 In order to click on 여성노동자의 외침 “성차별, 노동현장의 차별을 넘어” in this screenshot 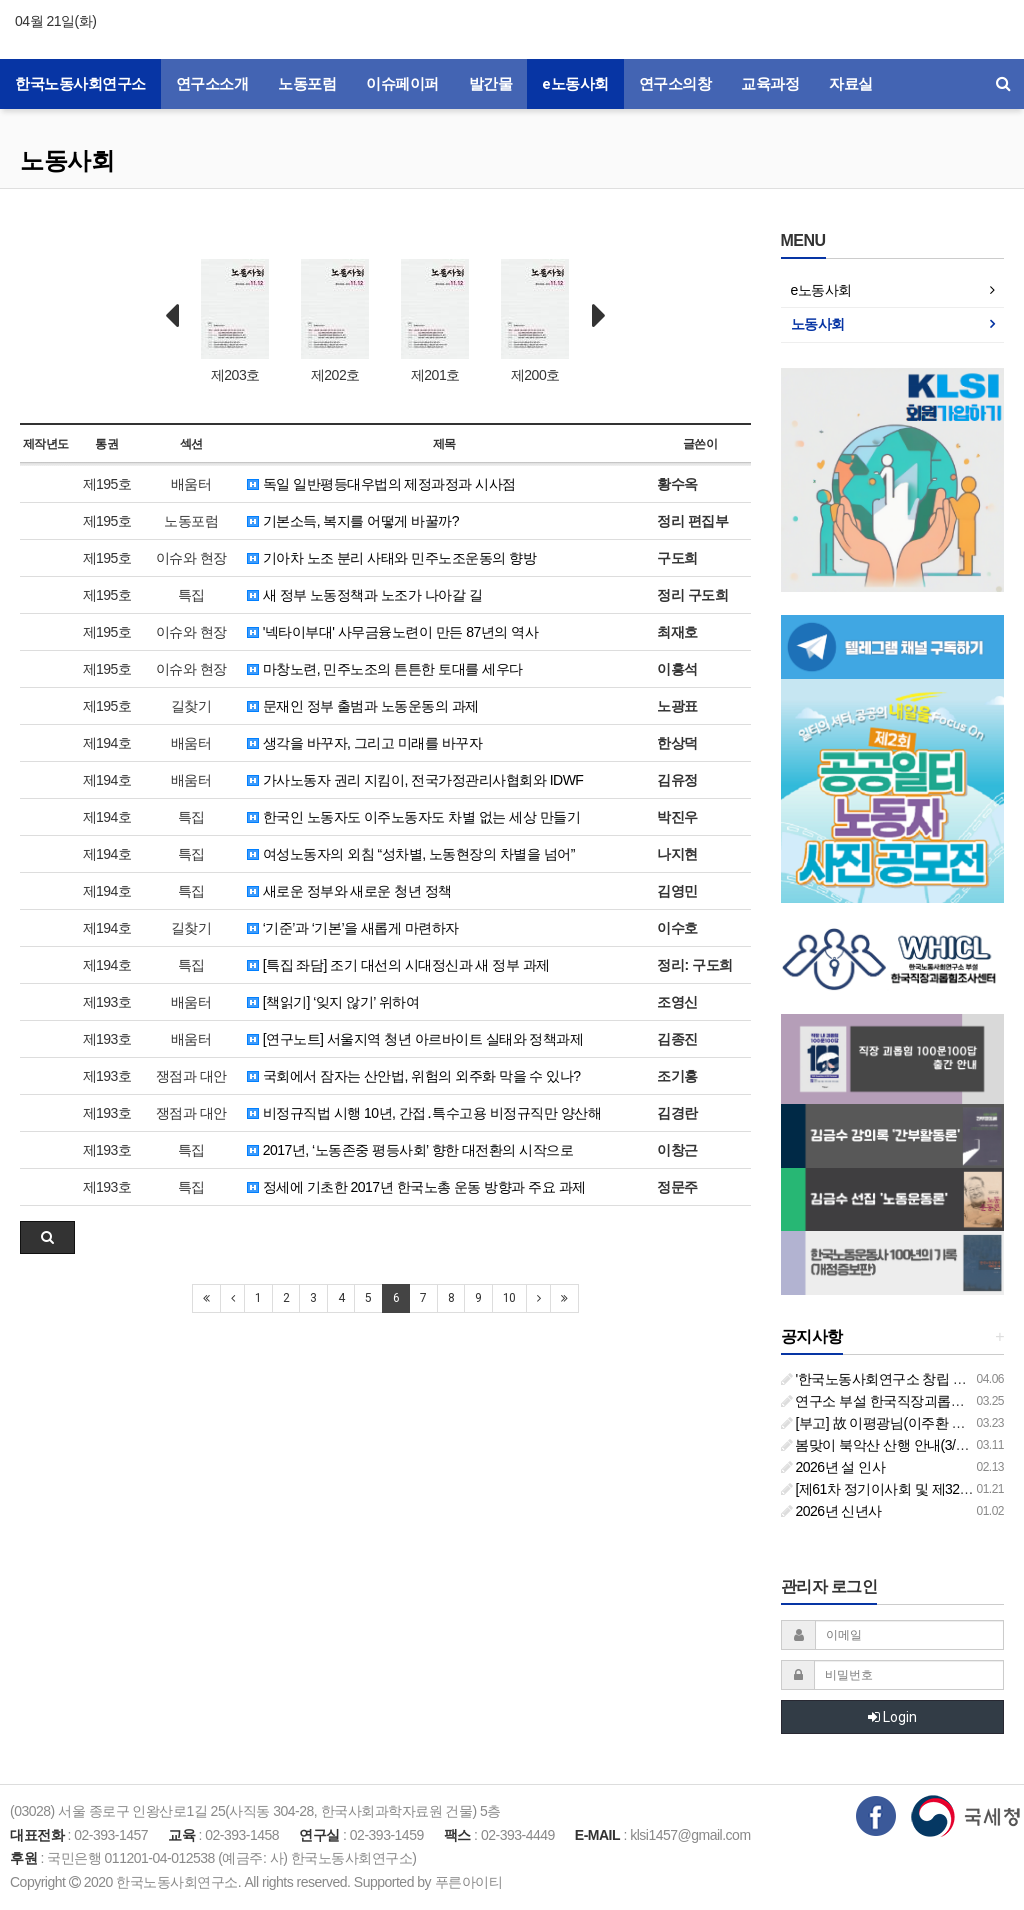, I will do `click(411, 854)`.